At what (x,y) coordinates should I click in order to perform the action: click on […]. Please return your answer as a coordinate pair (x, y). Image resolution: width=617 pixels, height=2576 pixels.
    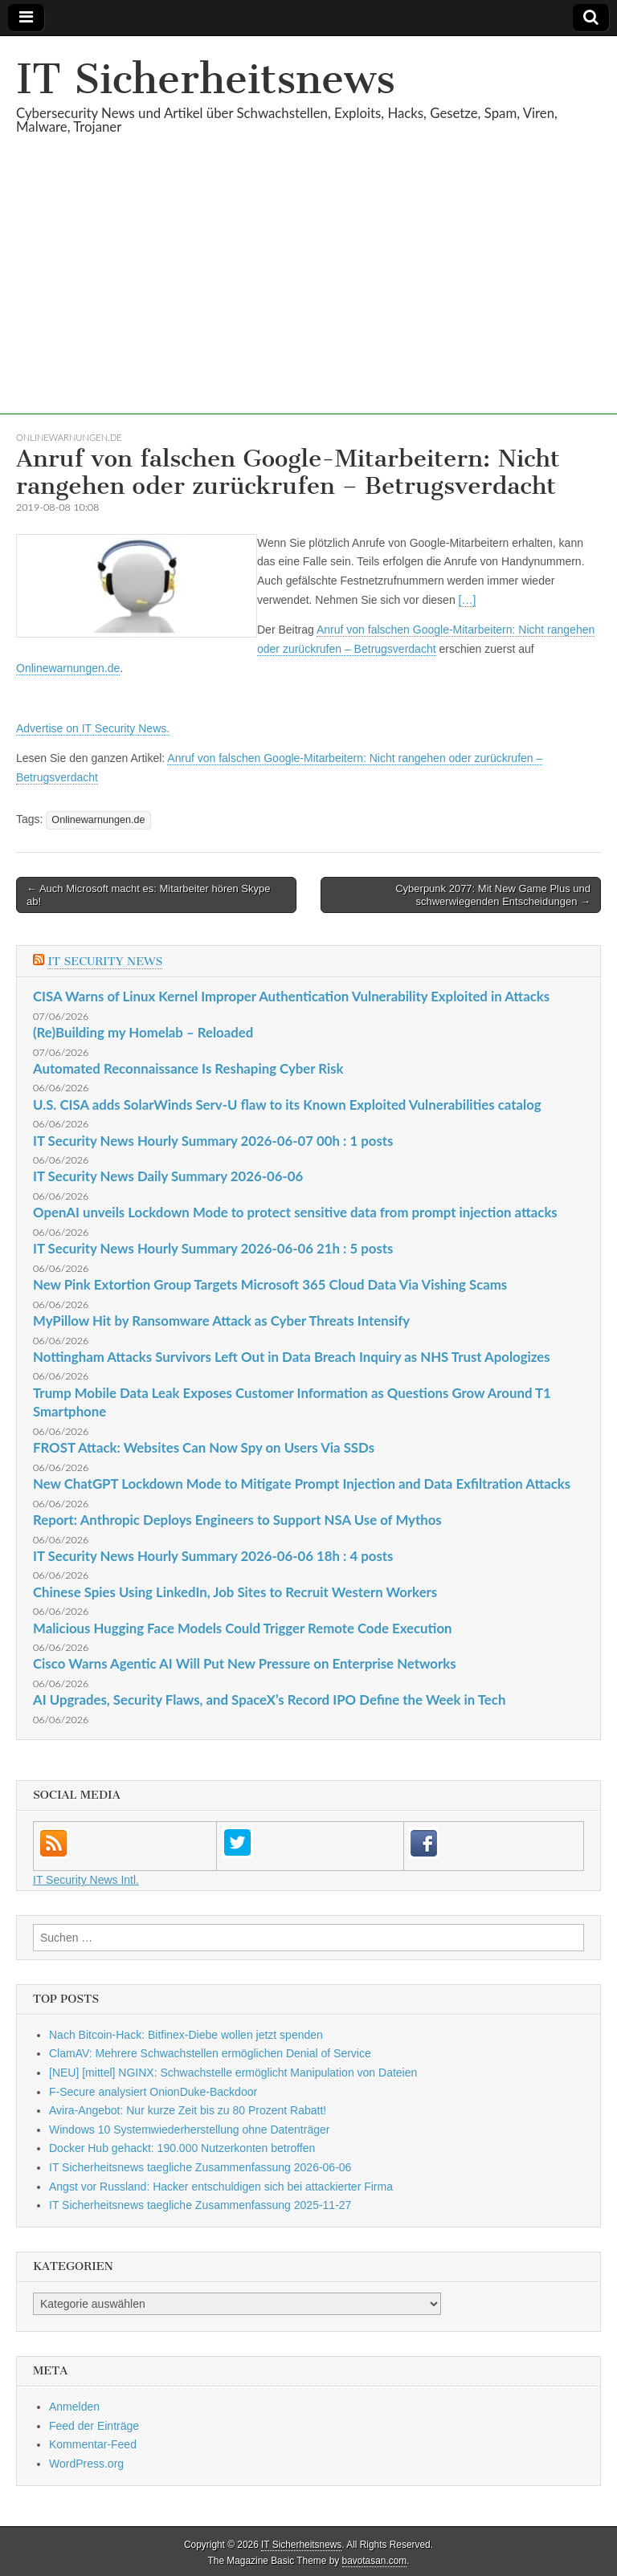
    Looking at the image, I should click on (467, 599).